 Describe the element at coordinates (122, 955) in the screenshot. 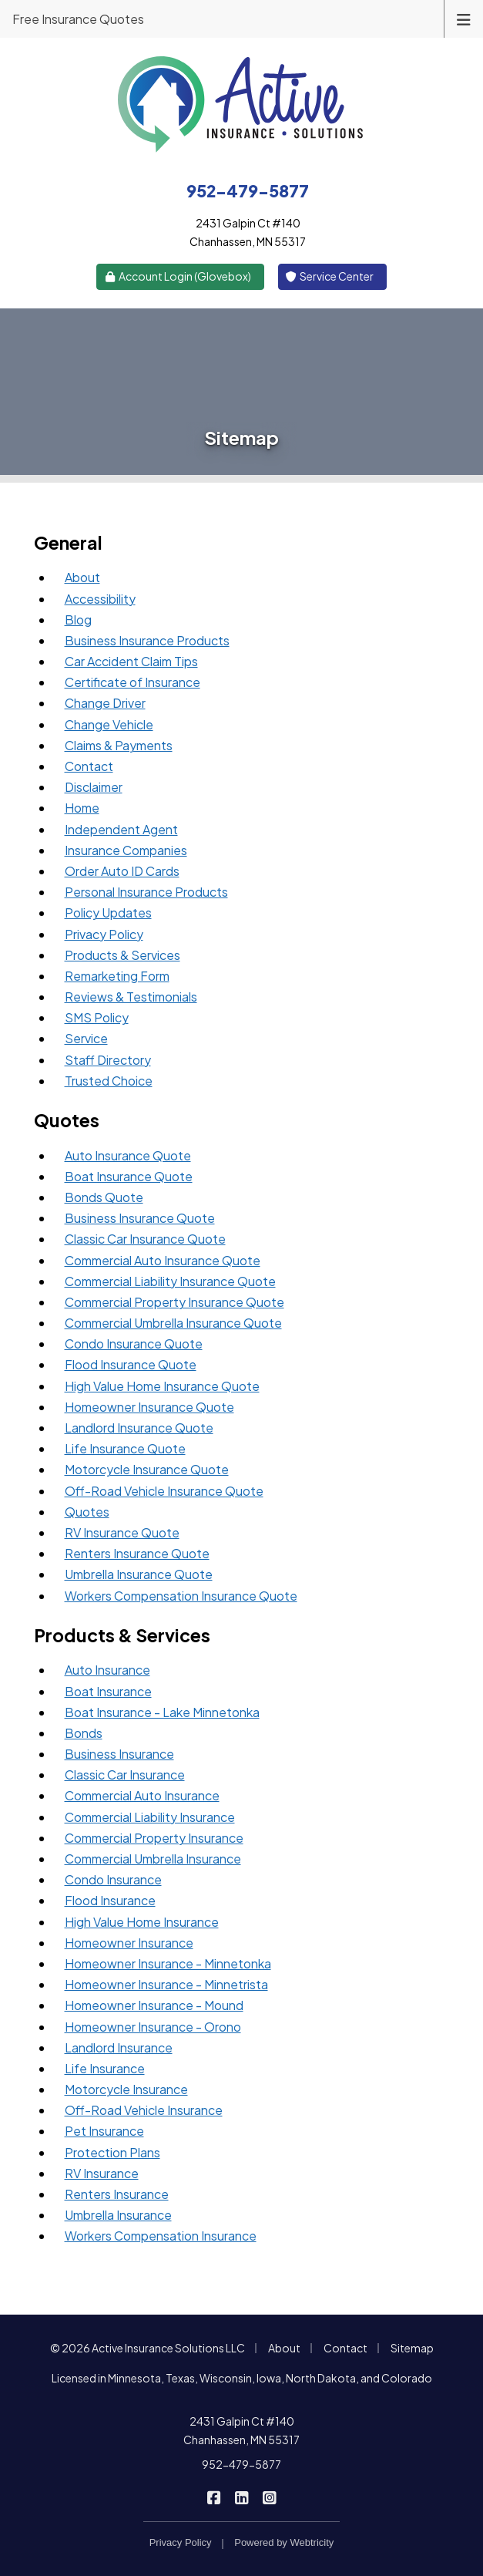

I see `Products & Services` at that location.